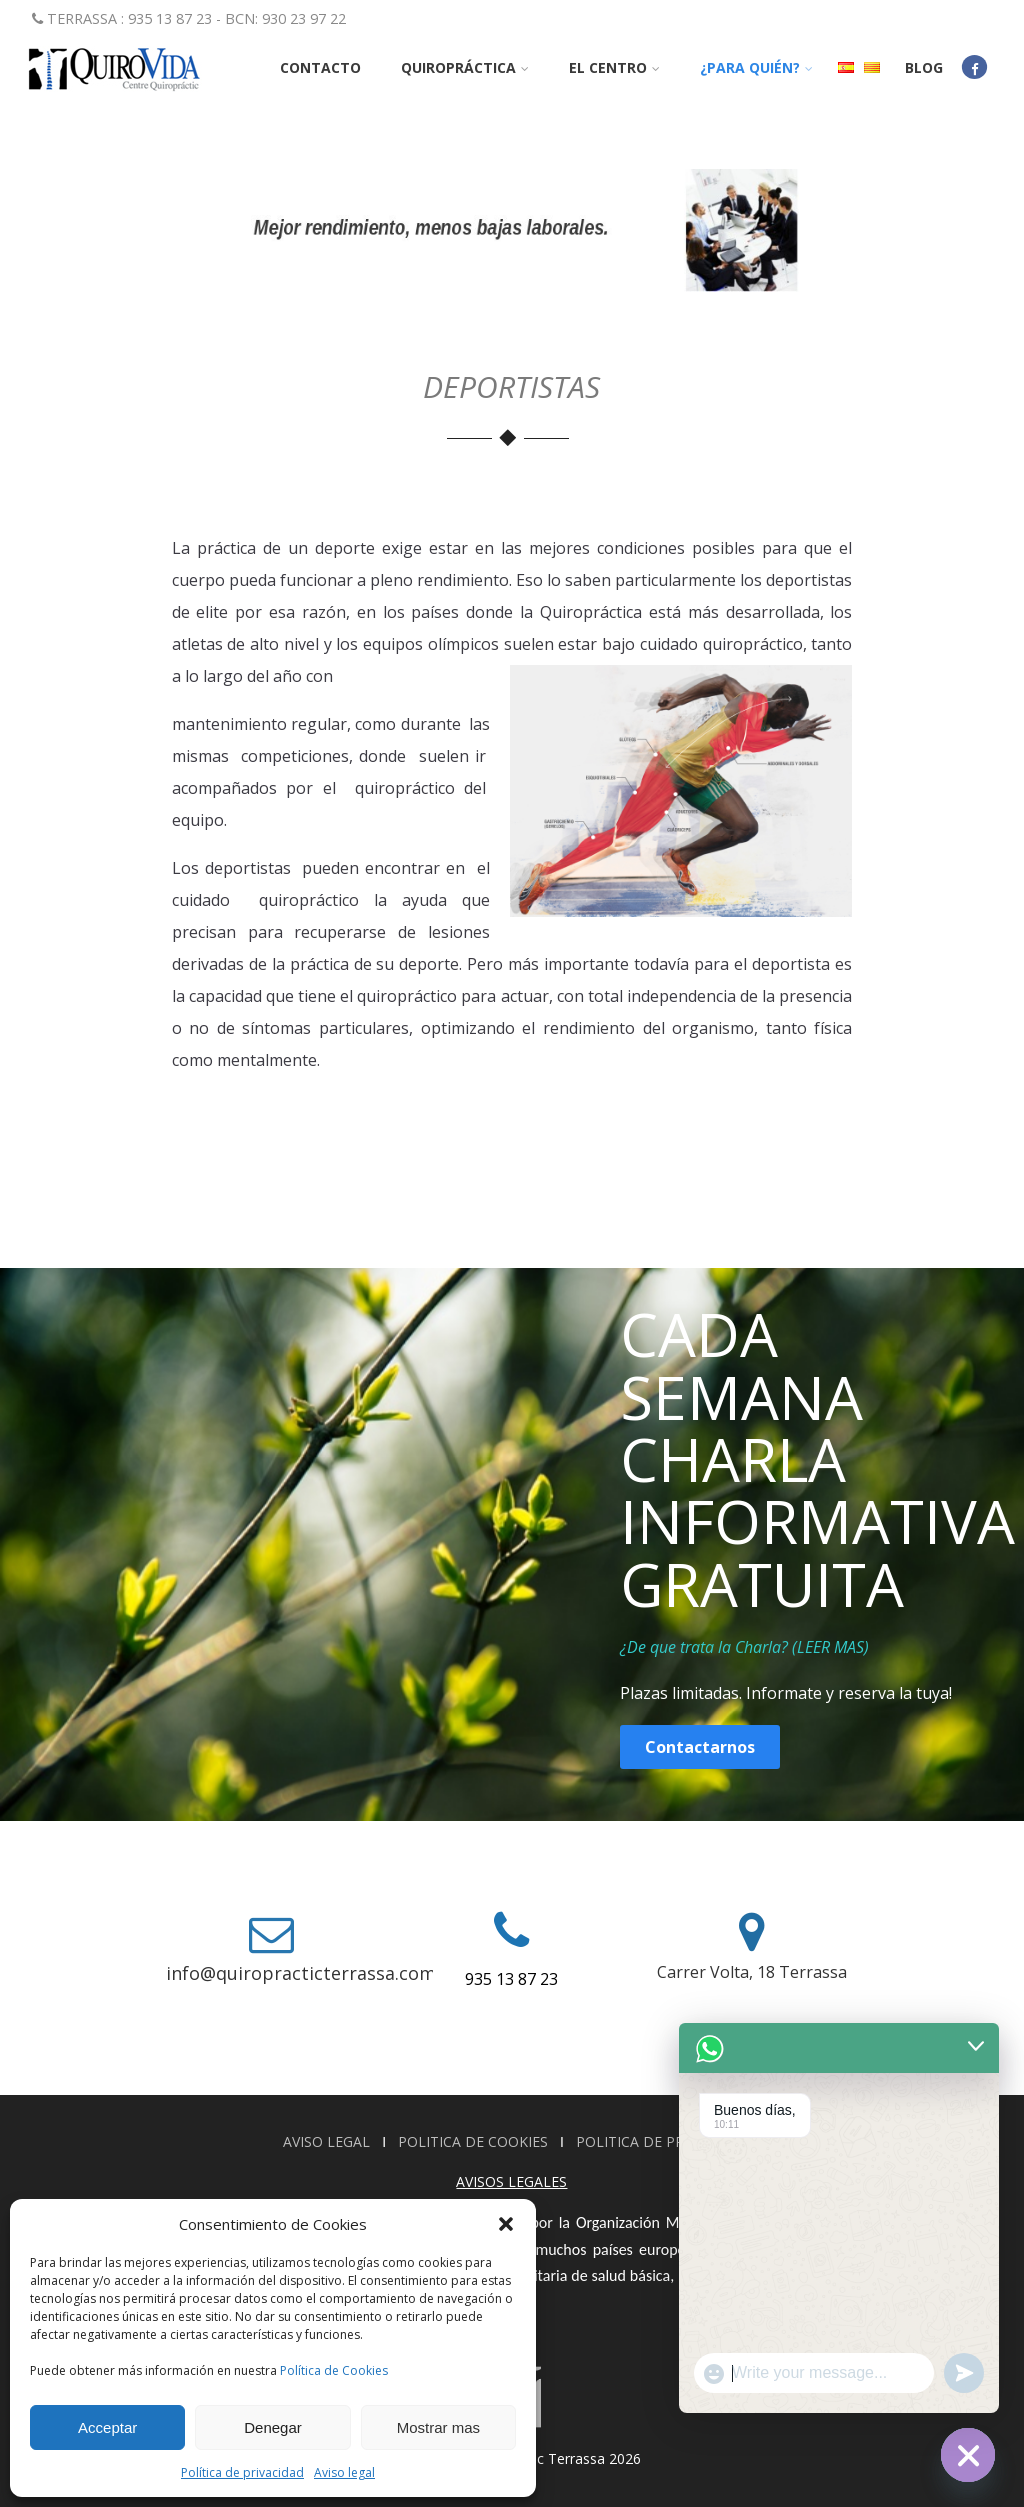  I want to click on Acceptar, so click(107, 2427).